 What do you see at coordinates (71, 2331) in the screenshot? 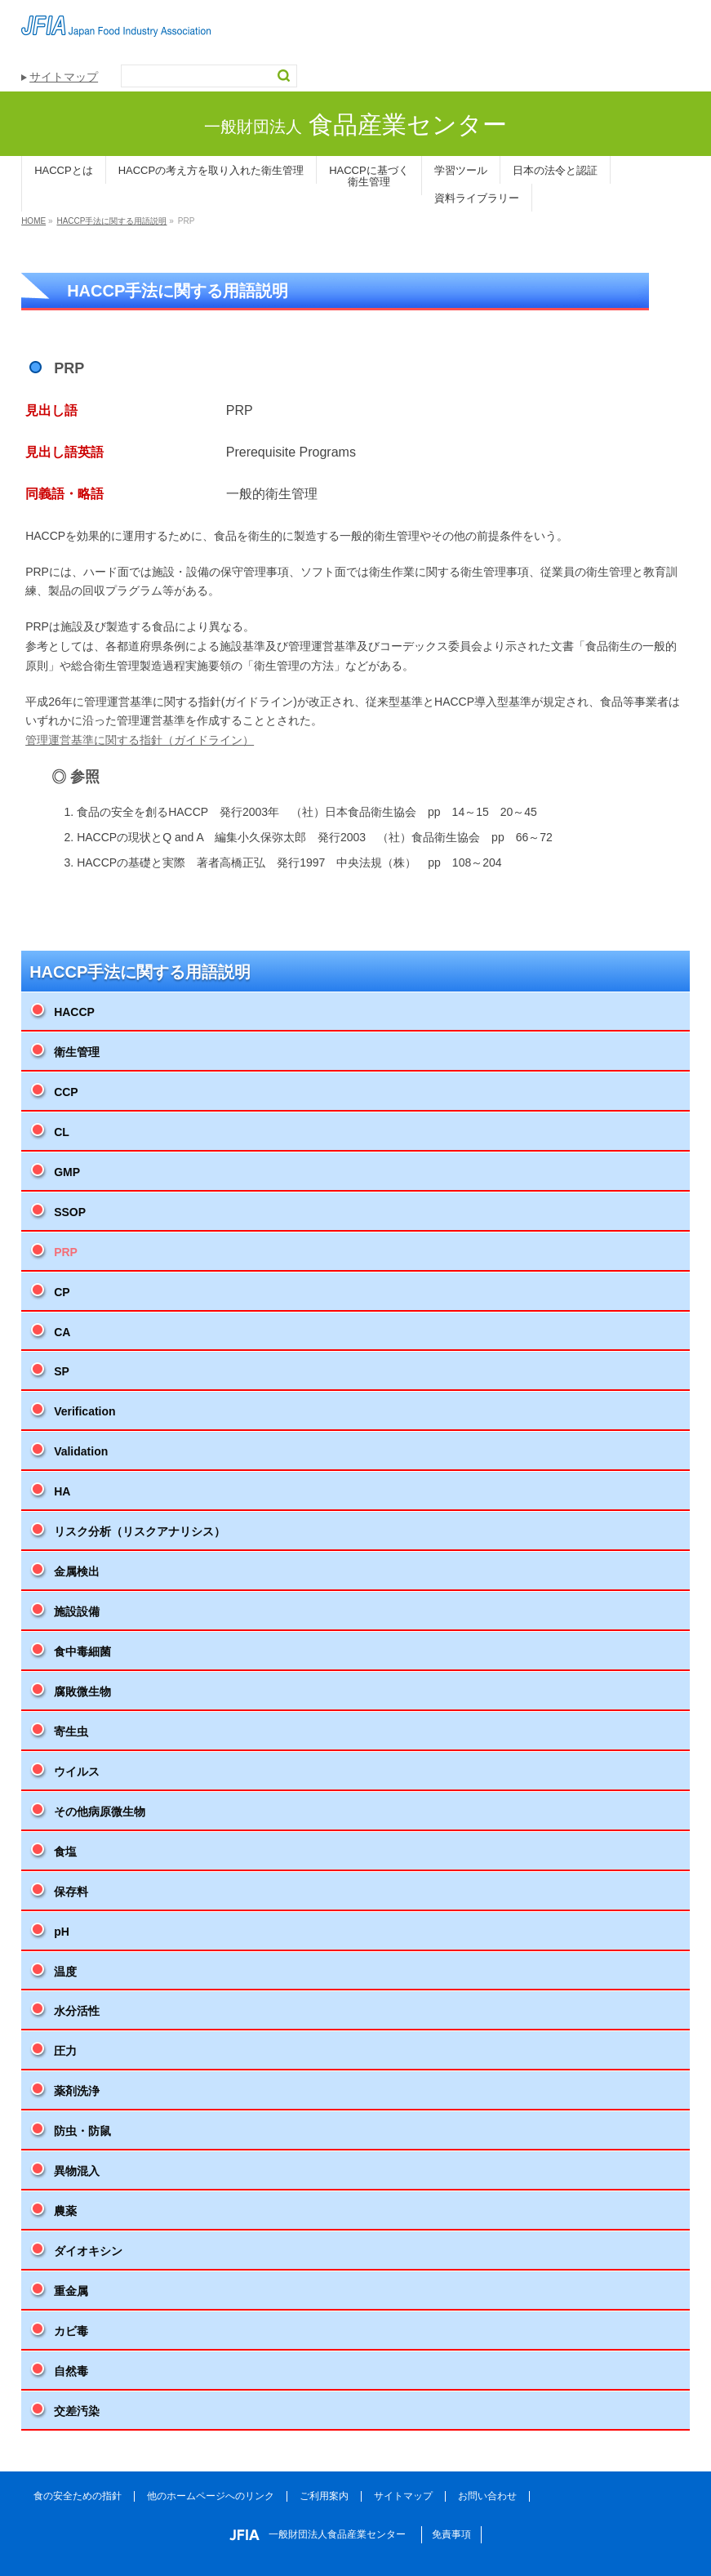
I see `カビ毒` at bounding box center [71, 2331].